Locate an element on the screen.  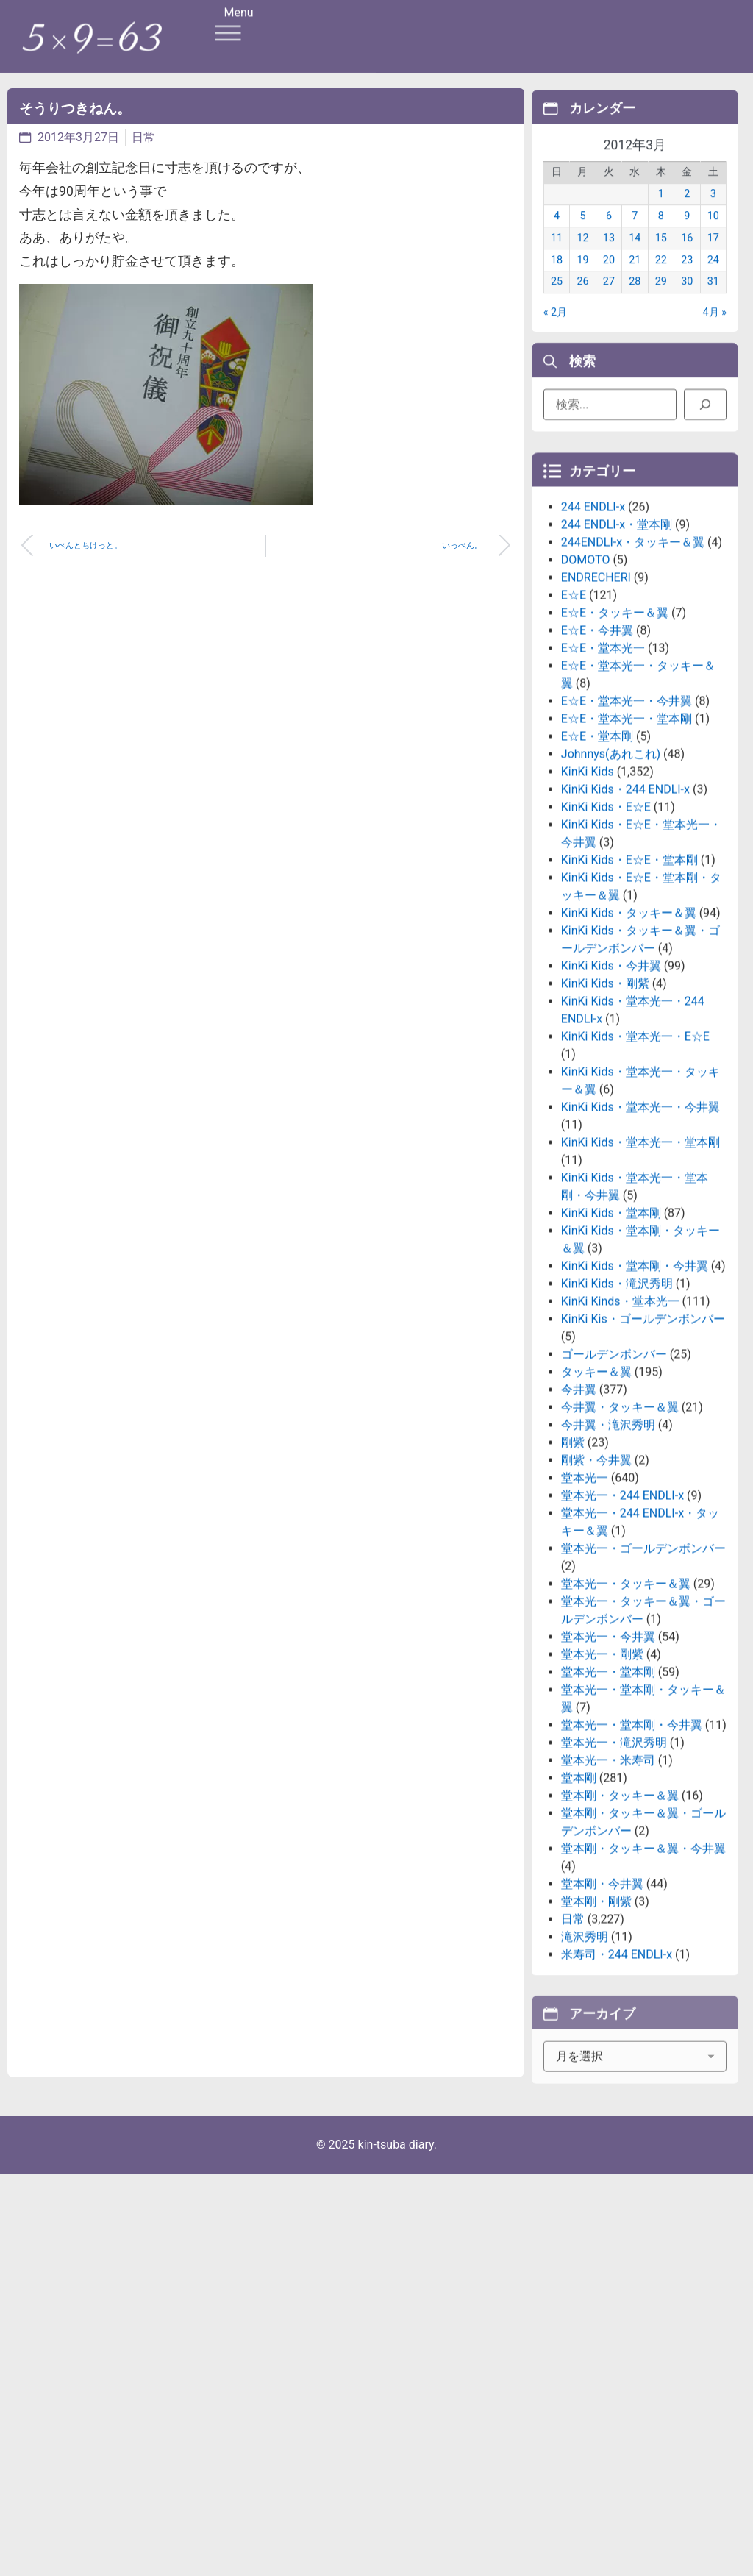
KinKi Kids・E☆E・堂本剛 is located at coordinates (629, 999).